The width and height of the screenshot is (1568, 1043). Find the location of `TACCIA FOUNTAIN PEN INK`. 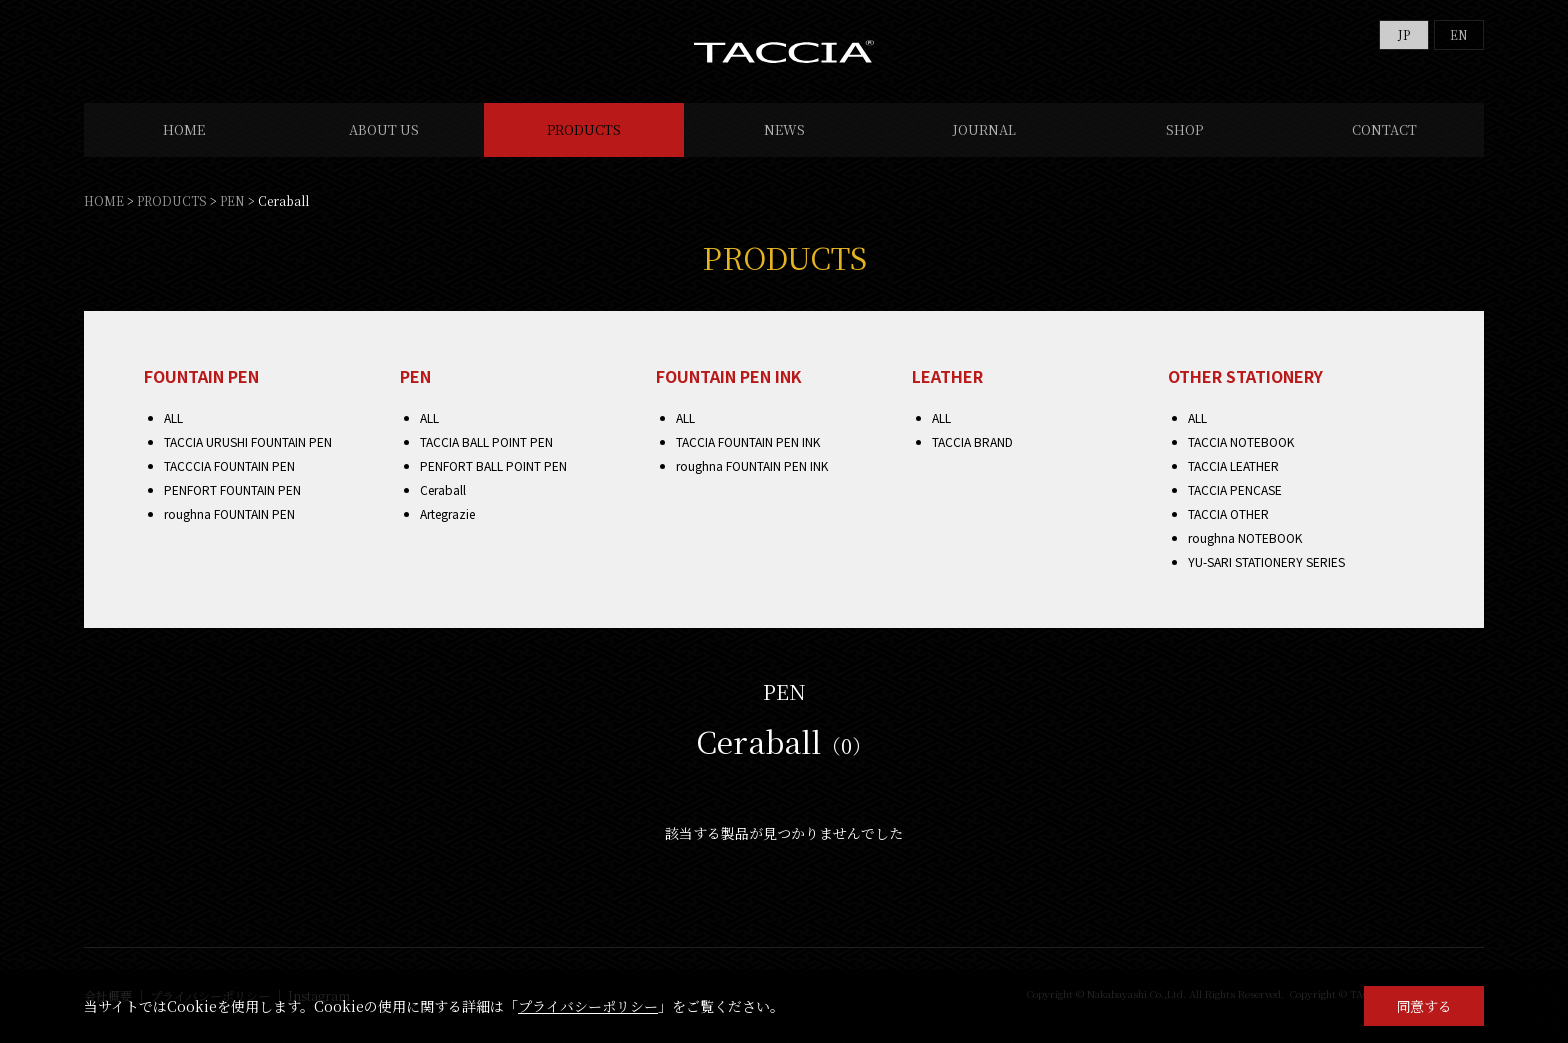

TACCIA FOUNTAIN PEN INK is located at coordinates (748, 441).